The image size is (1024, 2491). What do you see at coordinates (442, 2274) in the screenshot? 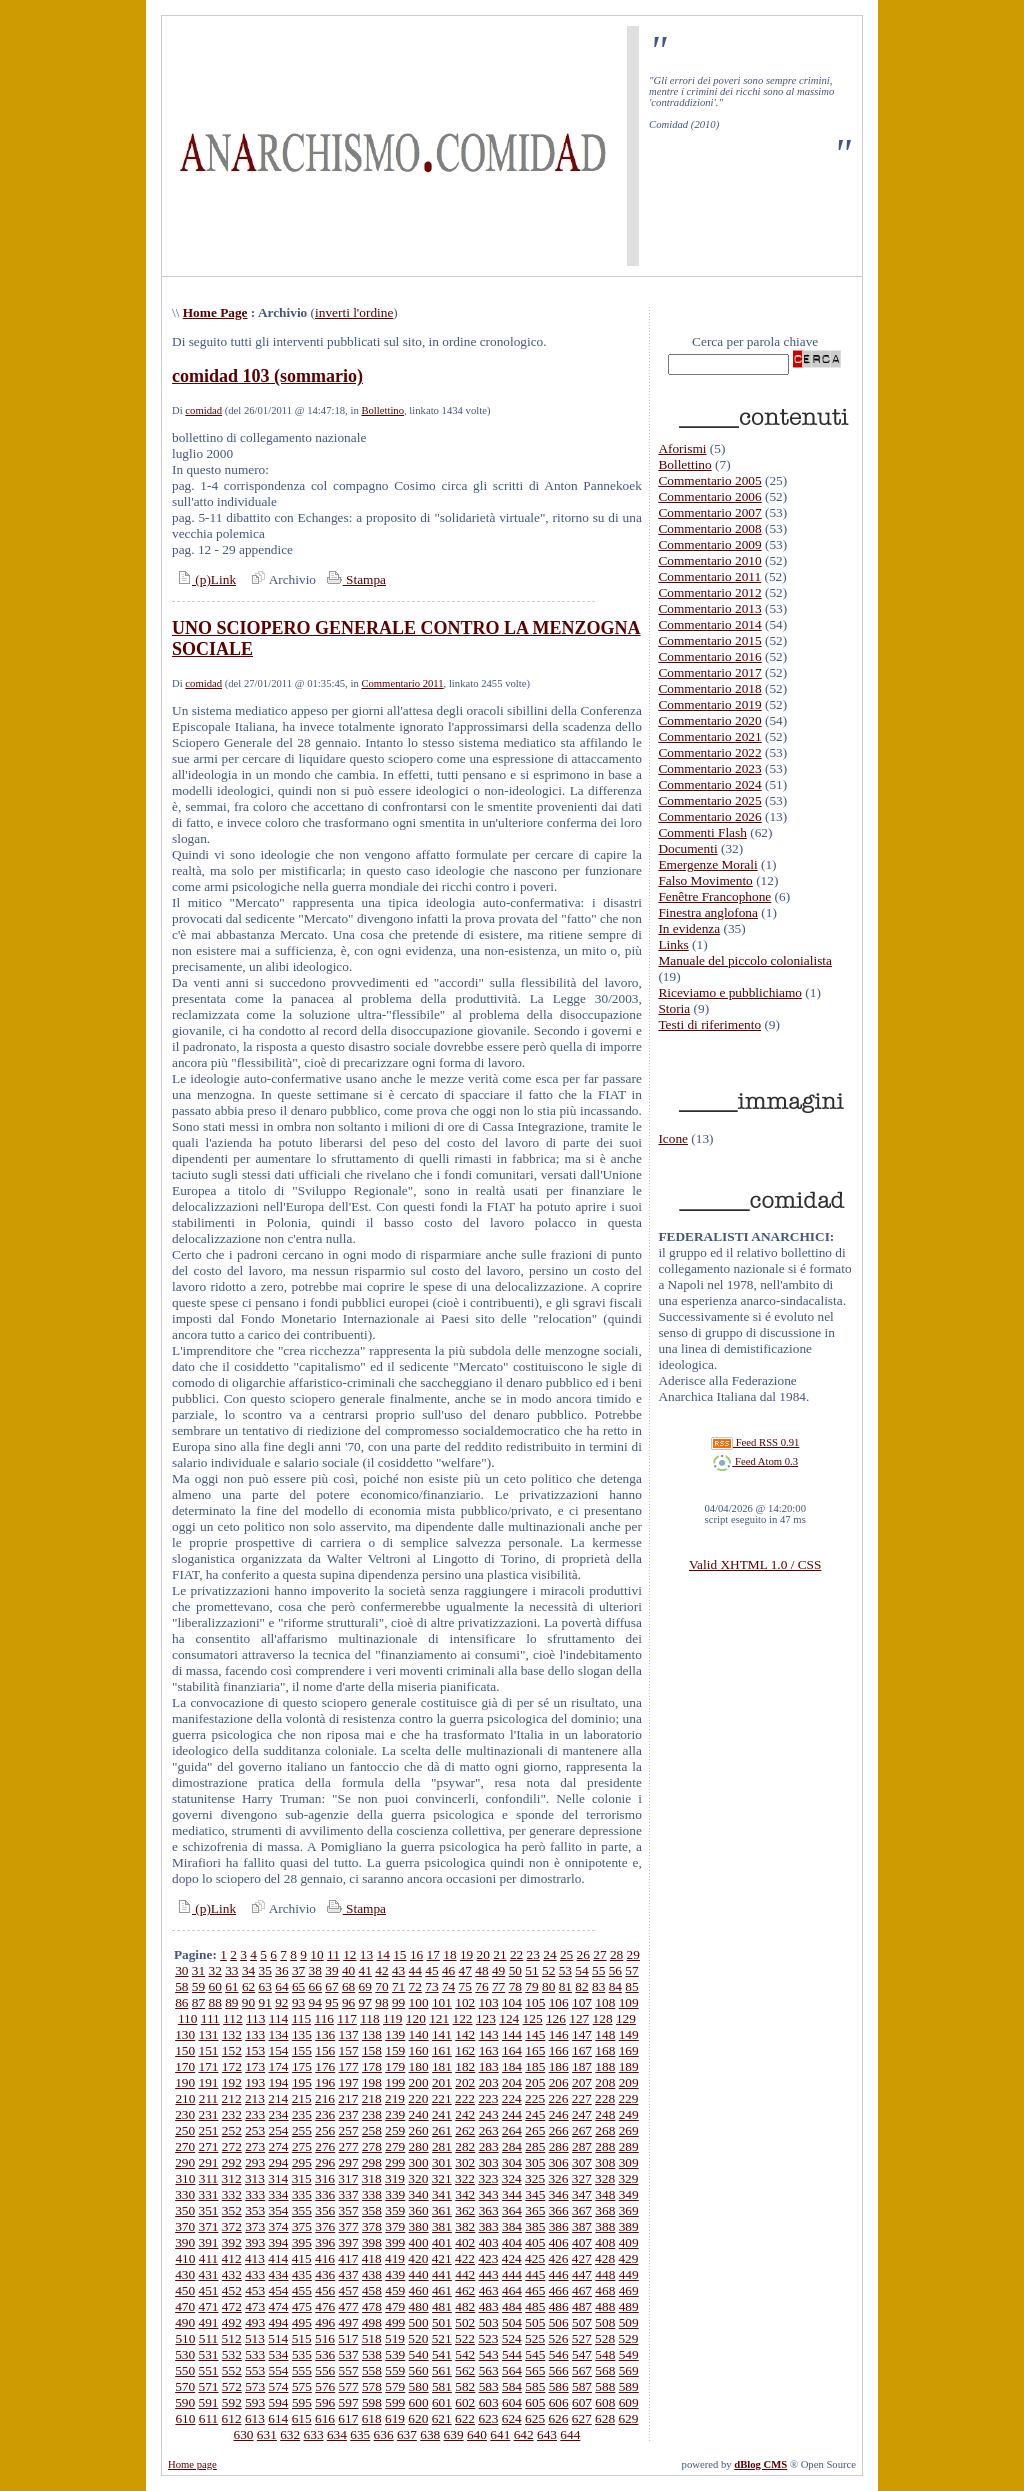
I see `441` at bounding box center [442, 2274].